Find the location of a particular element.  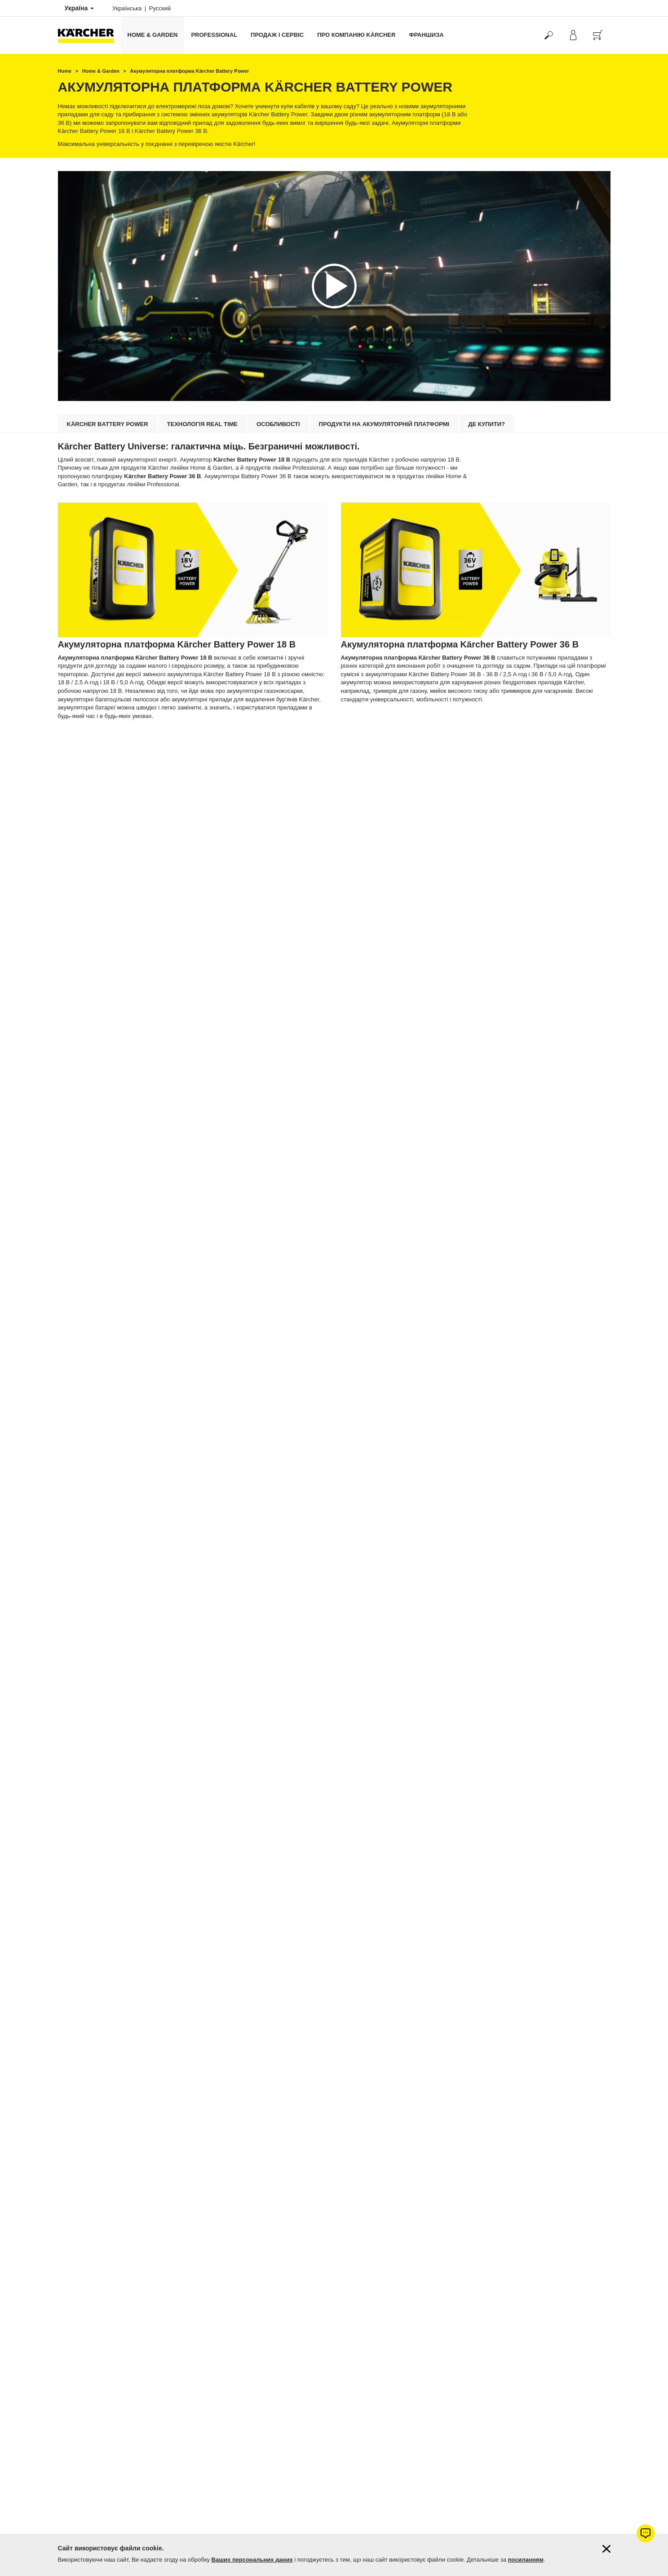

Перейти до акумуляторних повітродувок is located at coordinates (420, 2257).